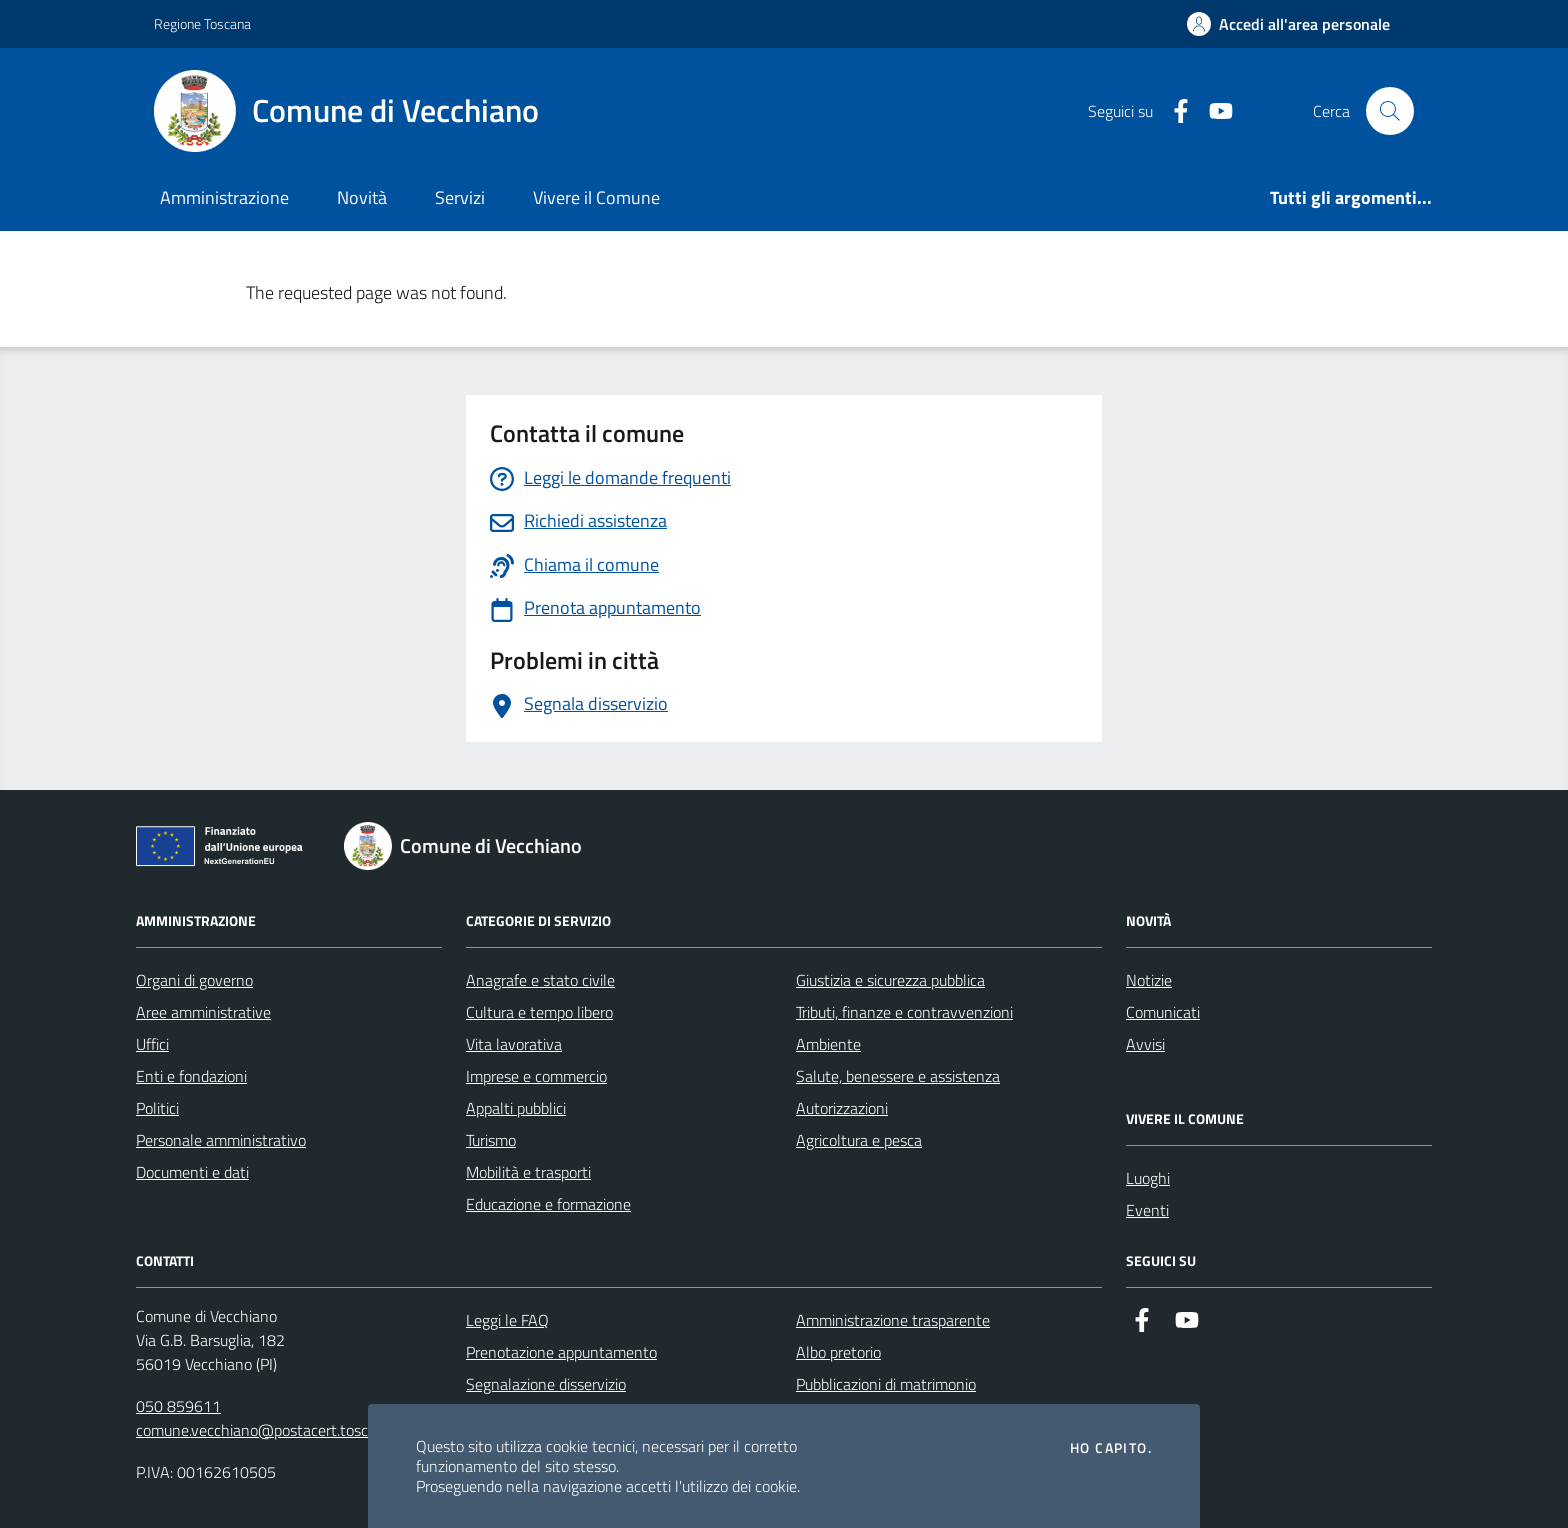  Describe the element at coordinates (224, 197) in the screenshot. I see `Amministrazione` at that location.